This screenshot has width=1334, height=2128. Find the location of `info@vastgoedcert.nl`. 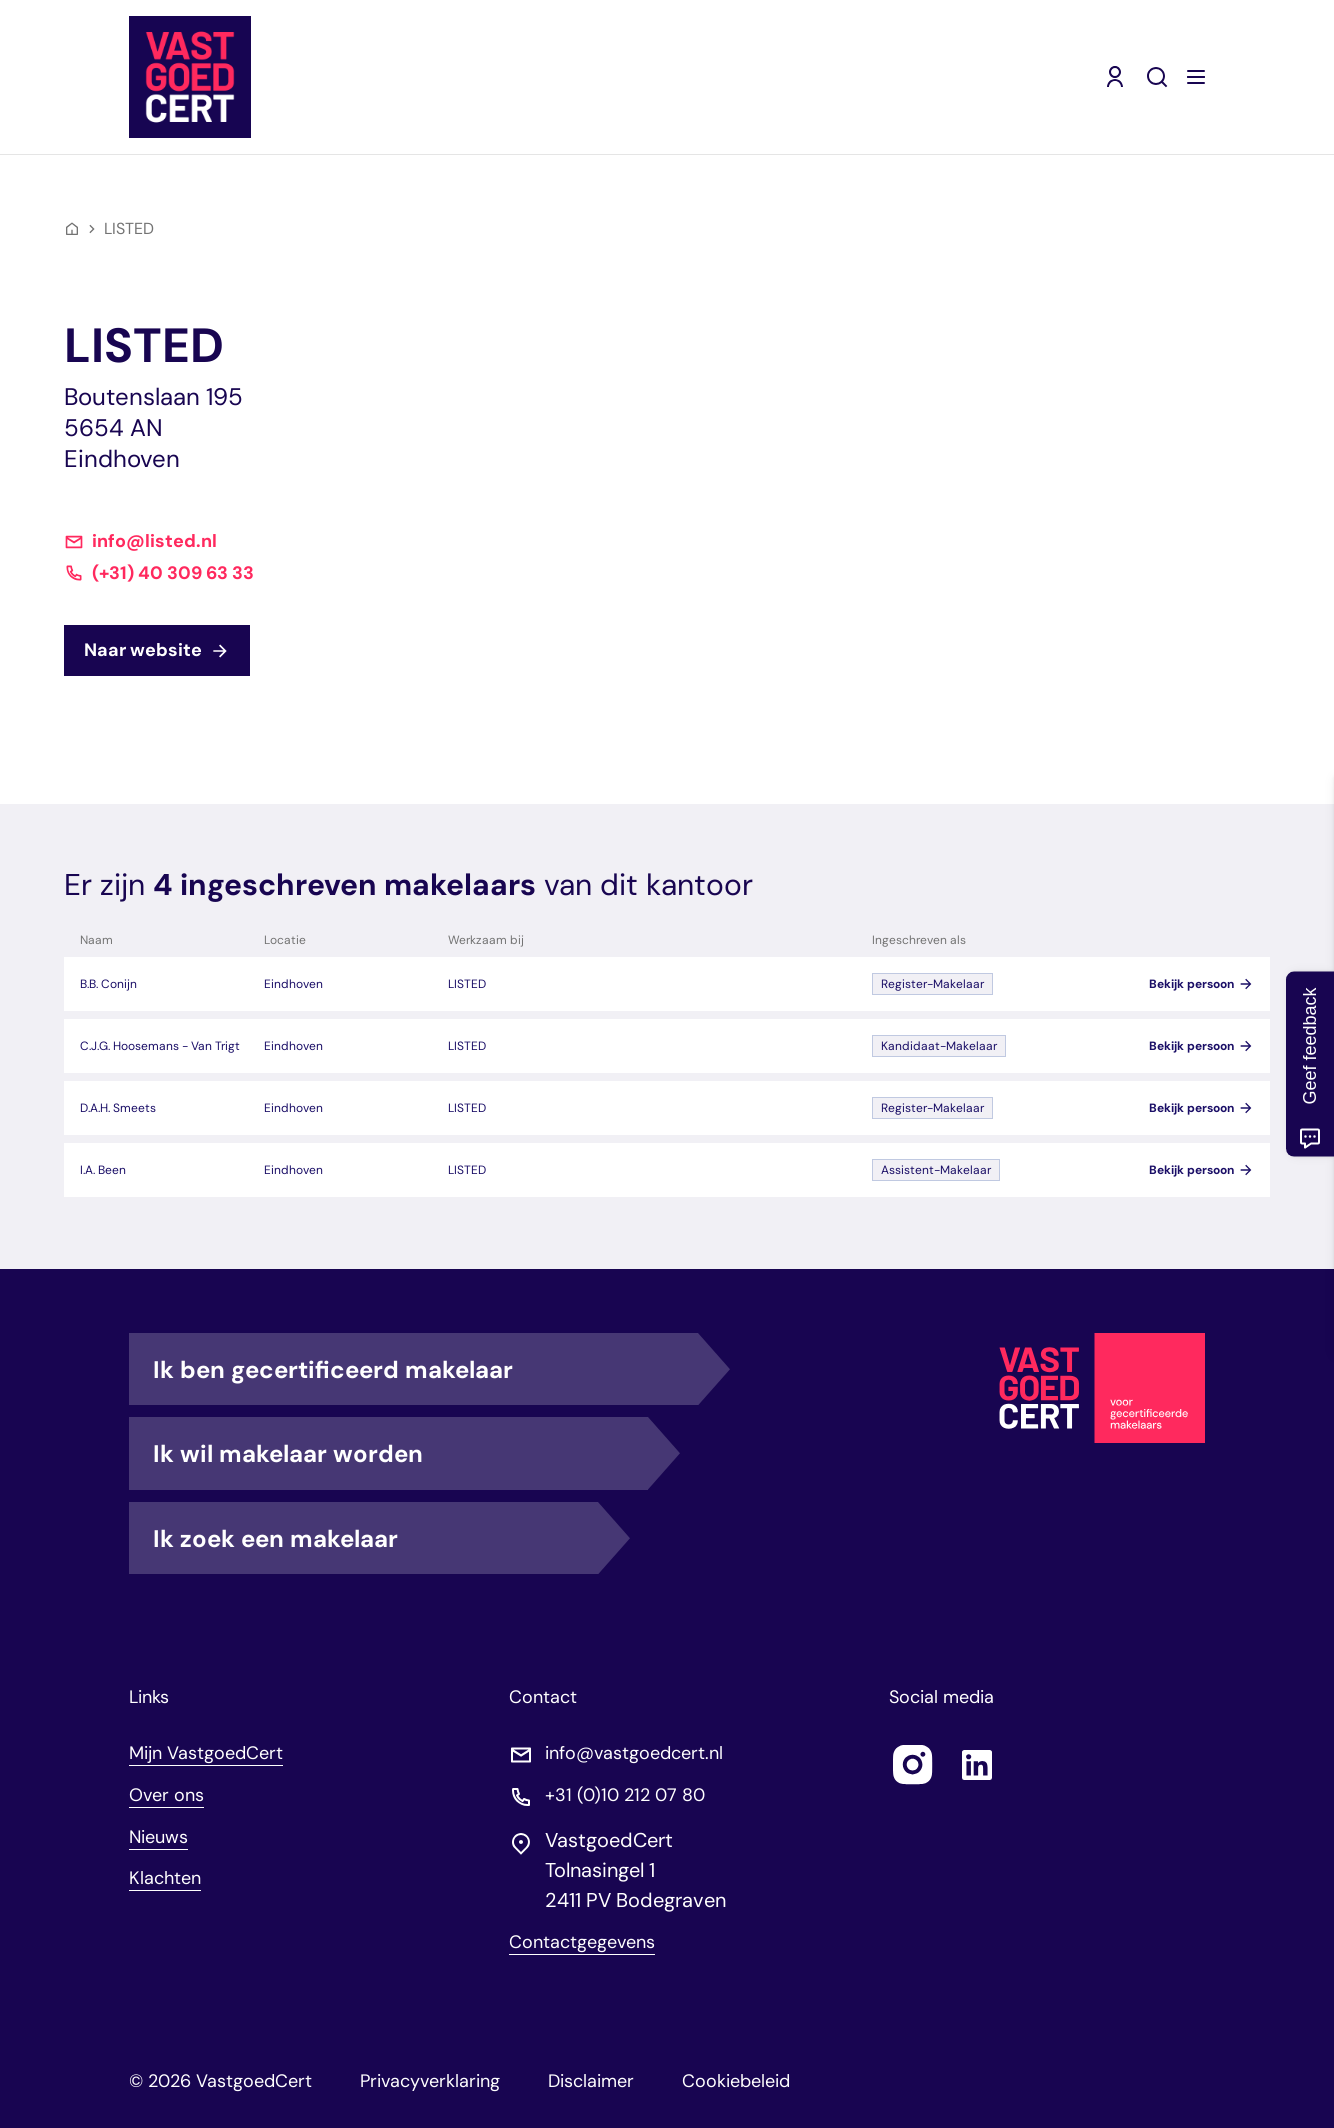

info@vastgoedcert.nl is located at coordinates (634, 1753).